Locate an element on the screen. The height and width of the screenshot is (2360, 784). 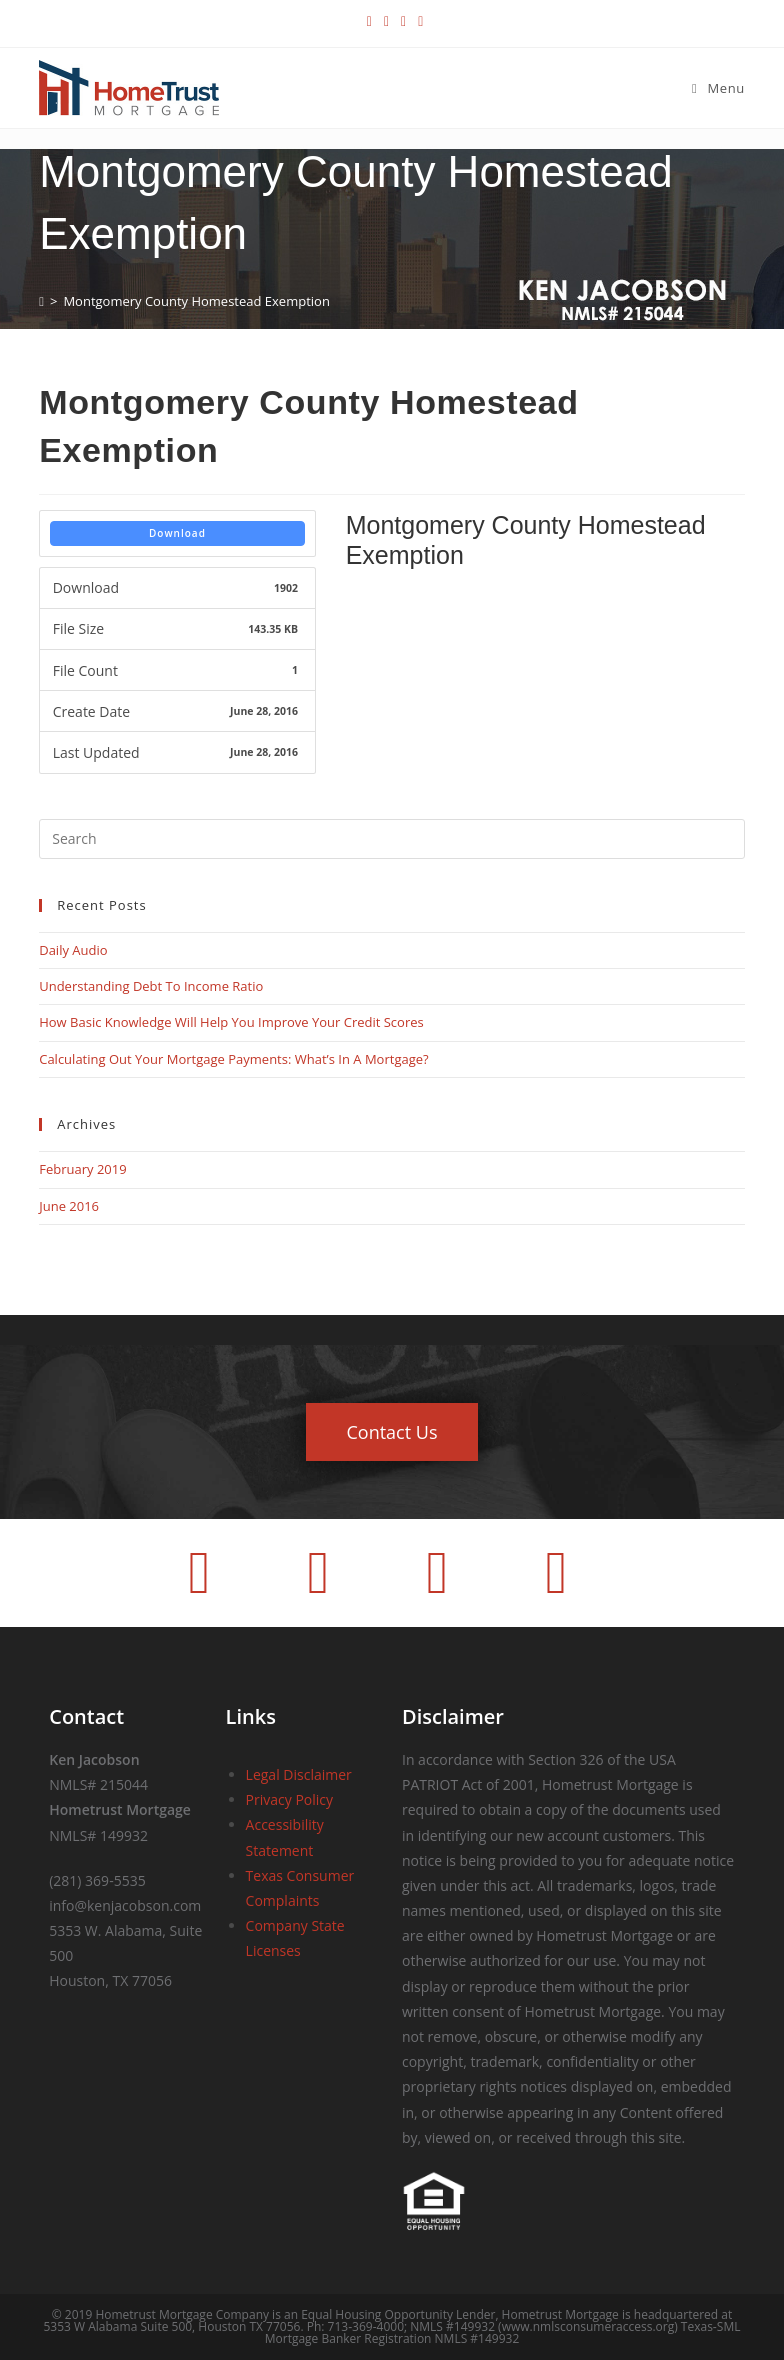
Calculating Out Your Mortgage Payments: What’s In A Mortgage? is located at coordinates (233, 1059).